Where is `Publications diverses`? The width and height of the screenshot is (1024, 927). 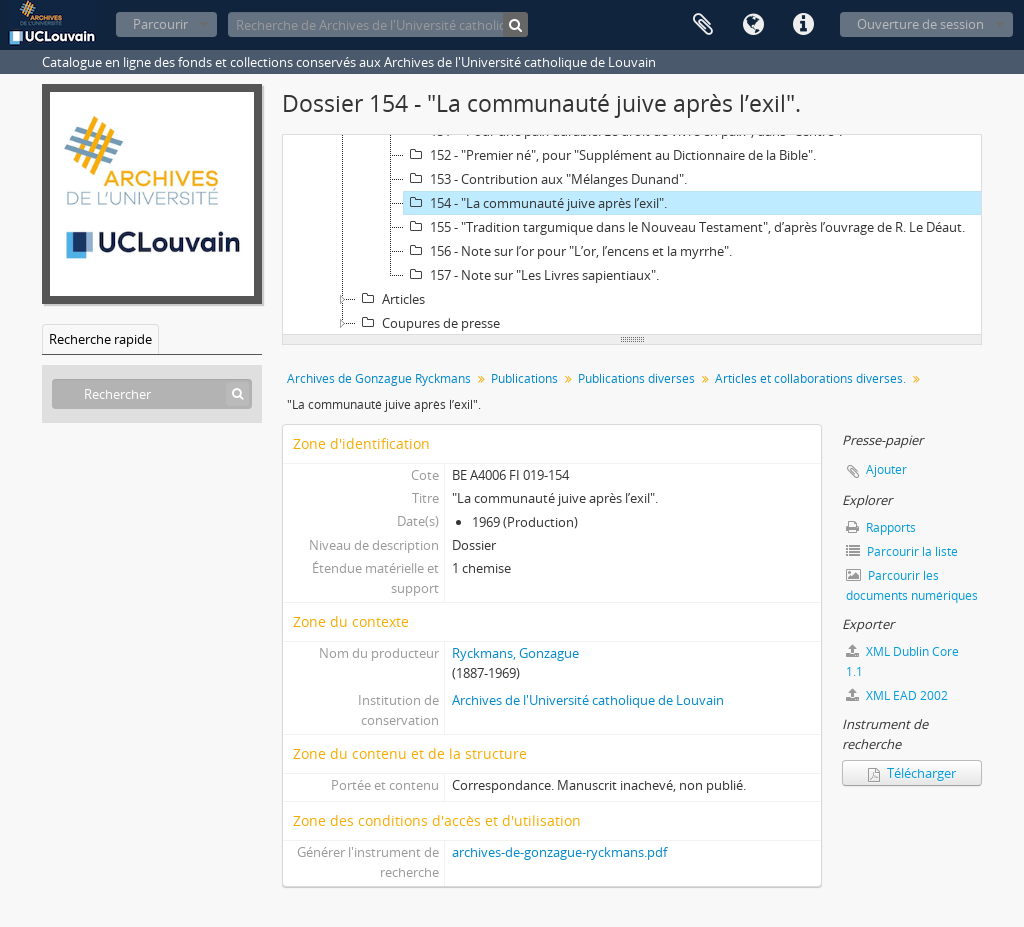
Publications diverses is located at coordinates (636, 378).